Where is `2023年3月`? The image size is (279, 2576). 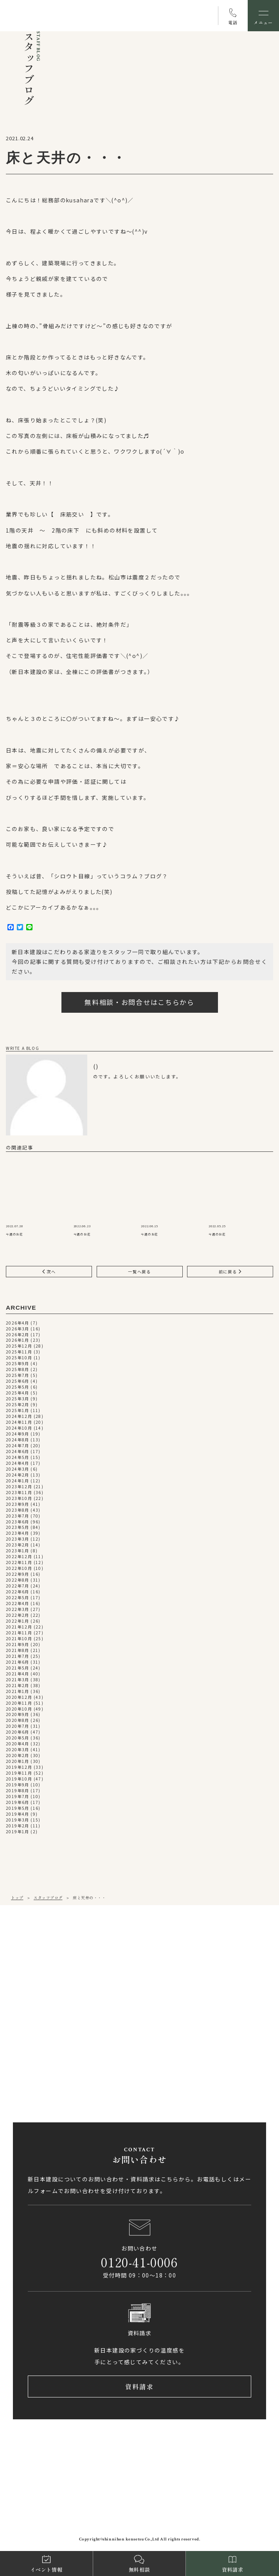
2023年3月 is located at coordinates (17, 1539).